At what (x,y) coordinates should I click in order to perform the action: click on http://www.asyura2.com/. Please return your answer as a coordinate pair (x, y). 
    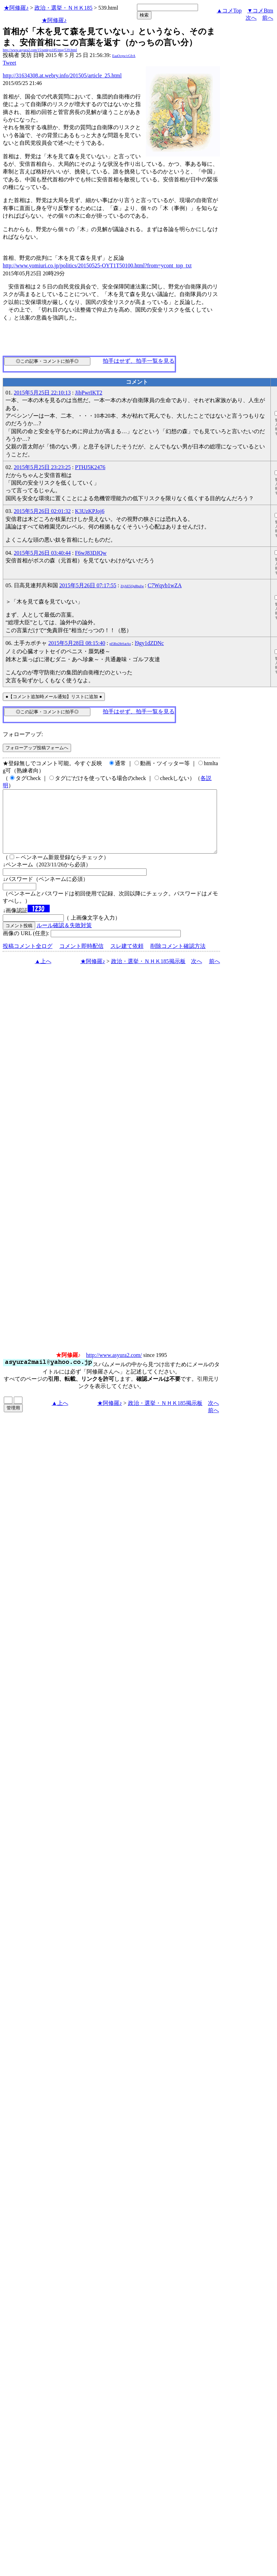
    Looking at the image, I should click on (114, 1367).